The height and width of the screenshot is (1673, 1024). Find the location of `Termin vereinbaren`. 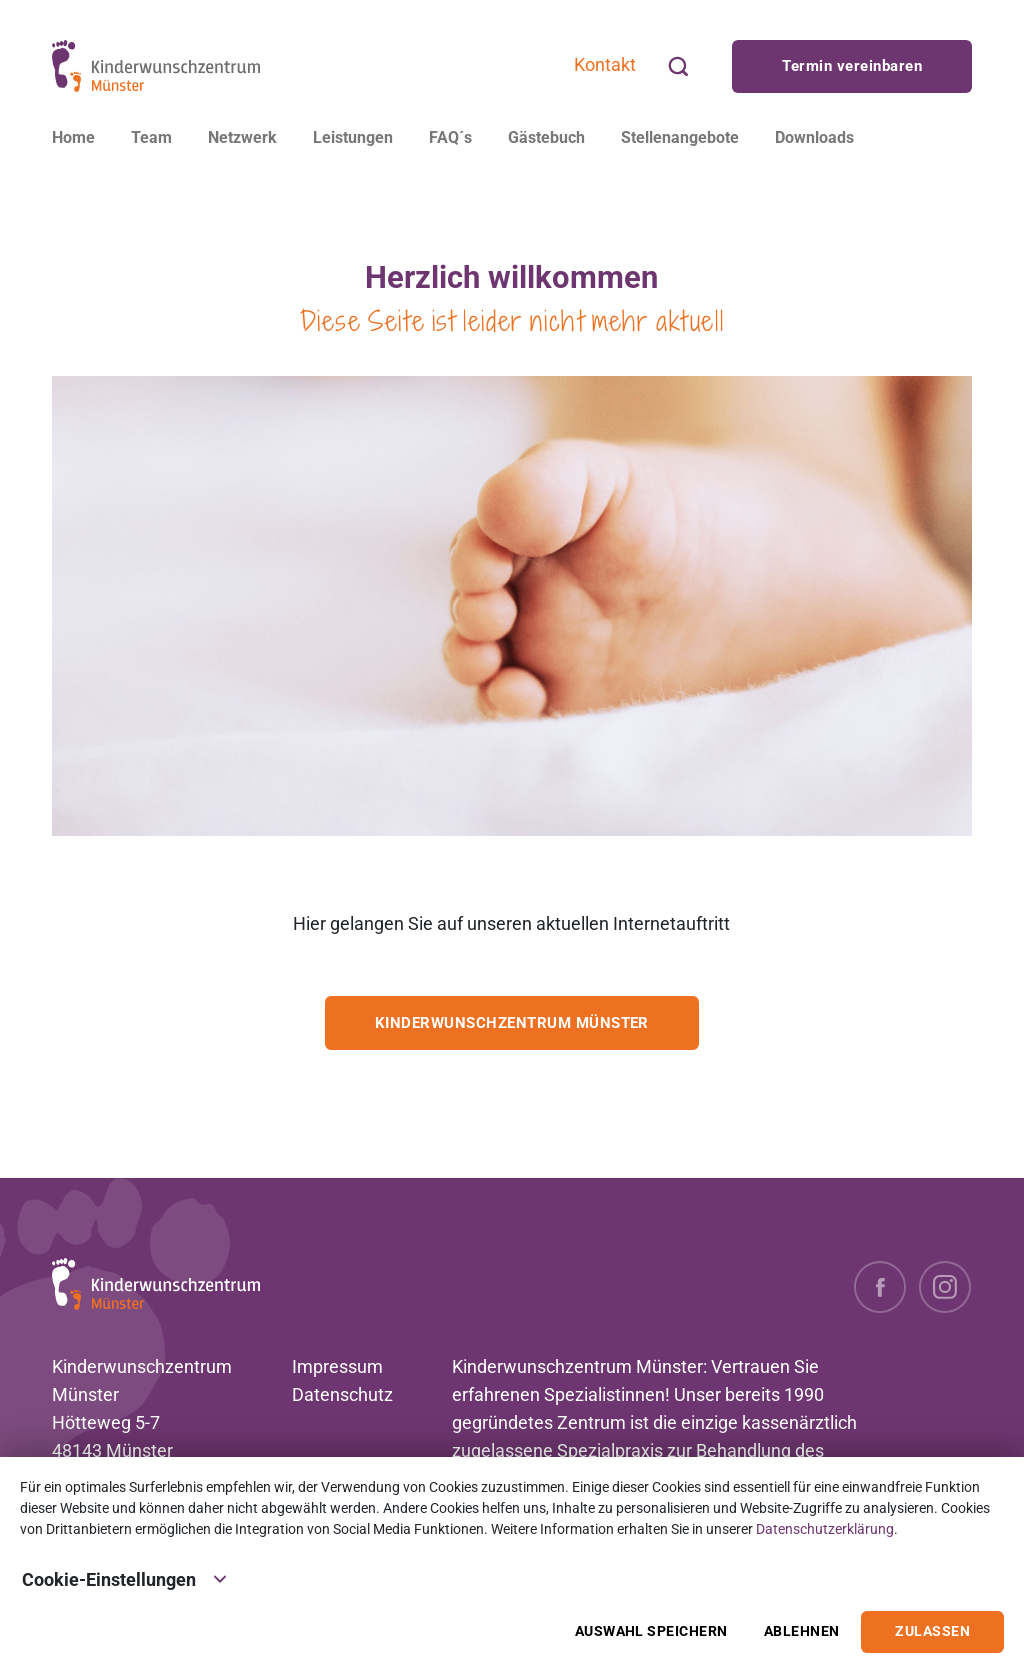

Termin vereinbaren is located at coordinates (852, 66).